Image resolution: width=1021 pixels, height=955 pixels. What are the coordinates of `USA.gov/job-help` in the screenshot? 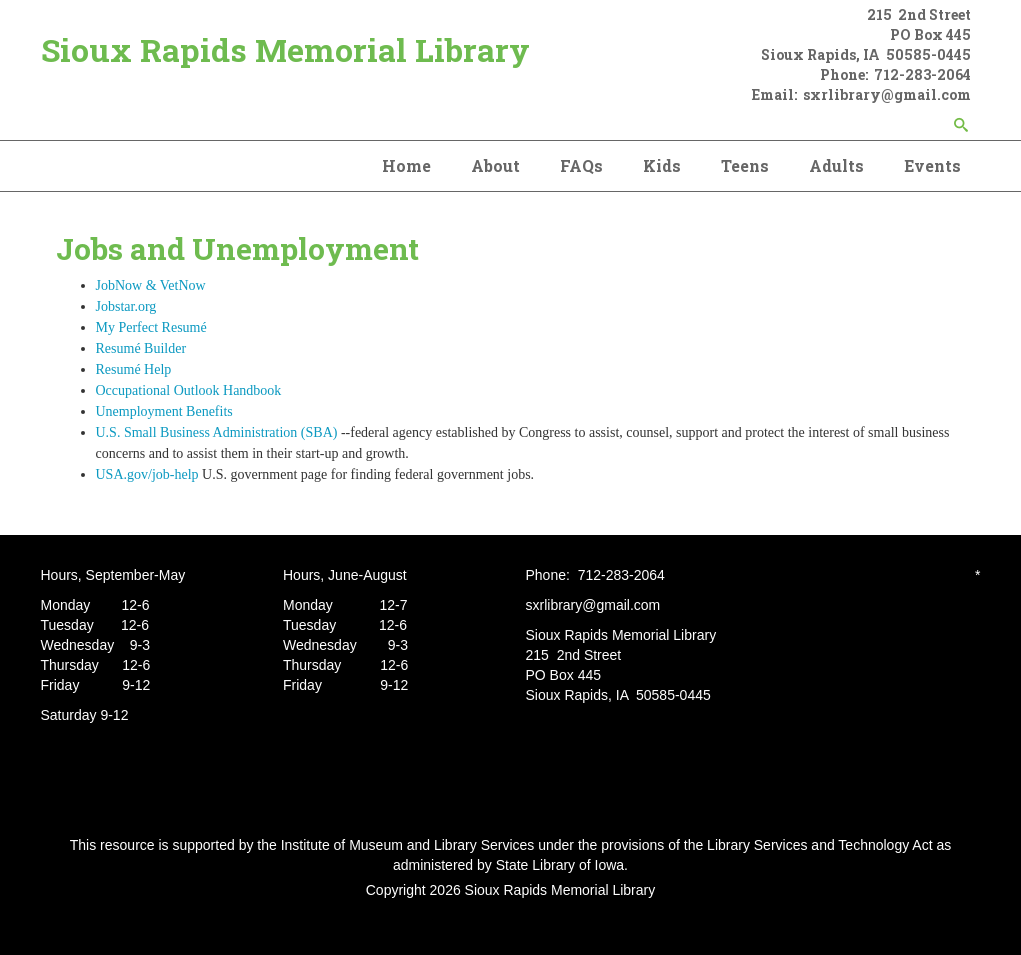 It's located at (149, 474).